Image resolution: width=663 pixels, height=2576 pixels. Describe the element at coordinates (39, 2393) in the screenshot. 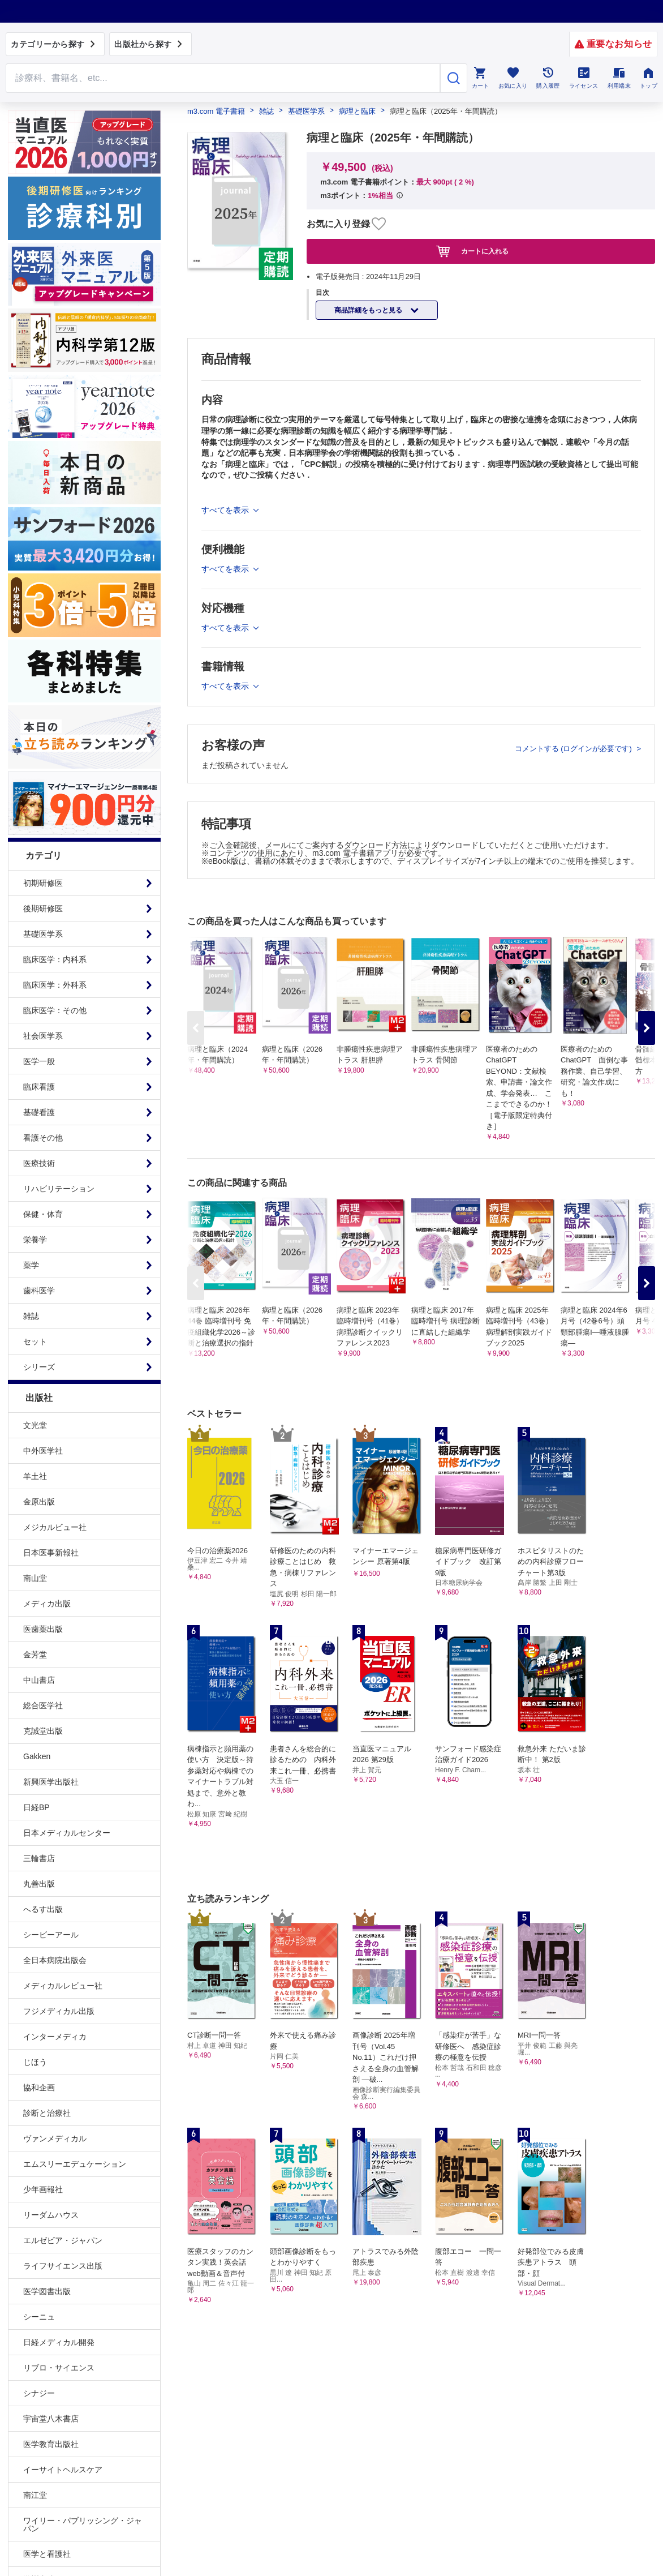

I see `シナジー` at that location.